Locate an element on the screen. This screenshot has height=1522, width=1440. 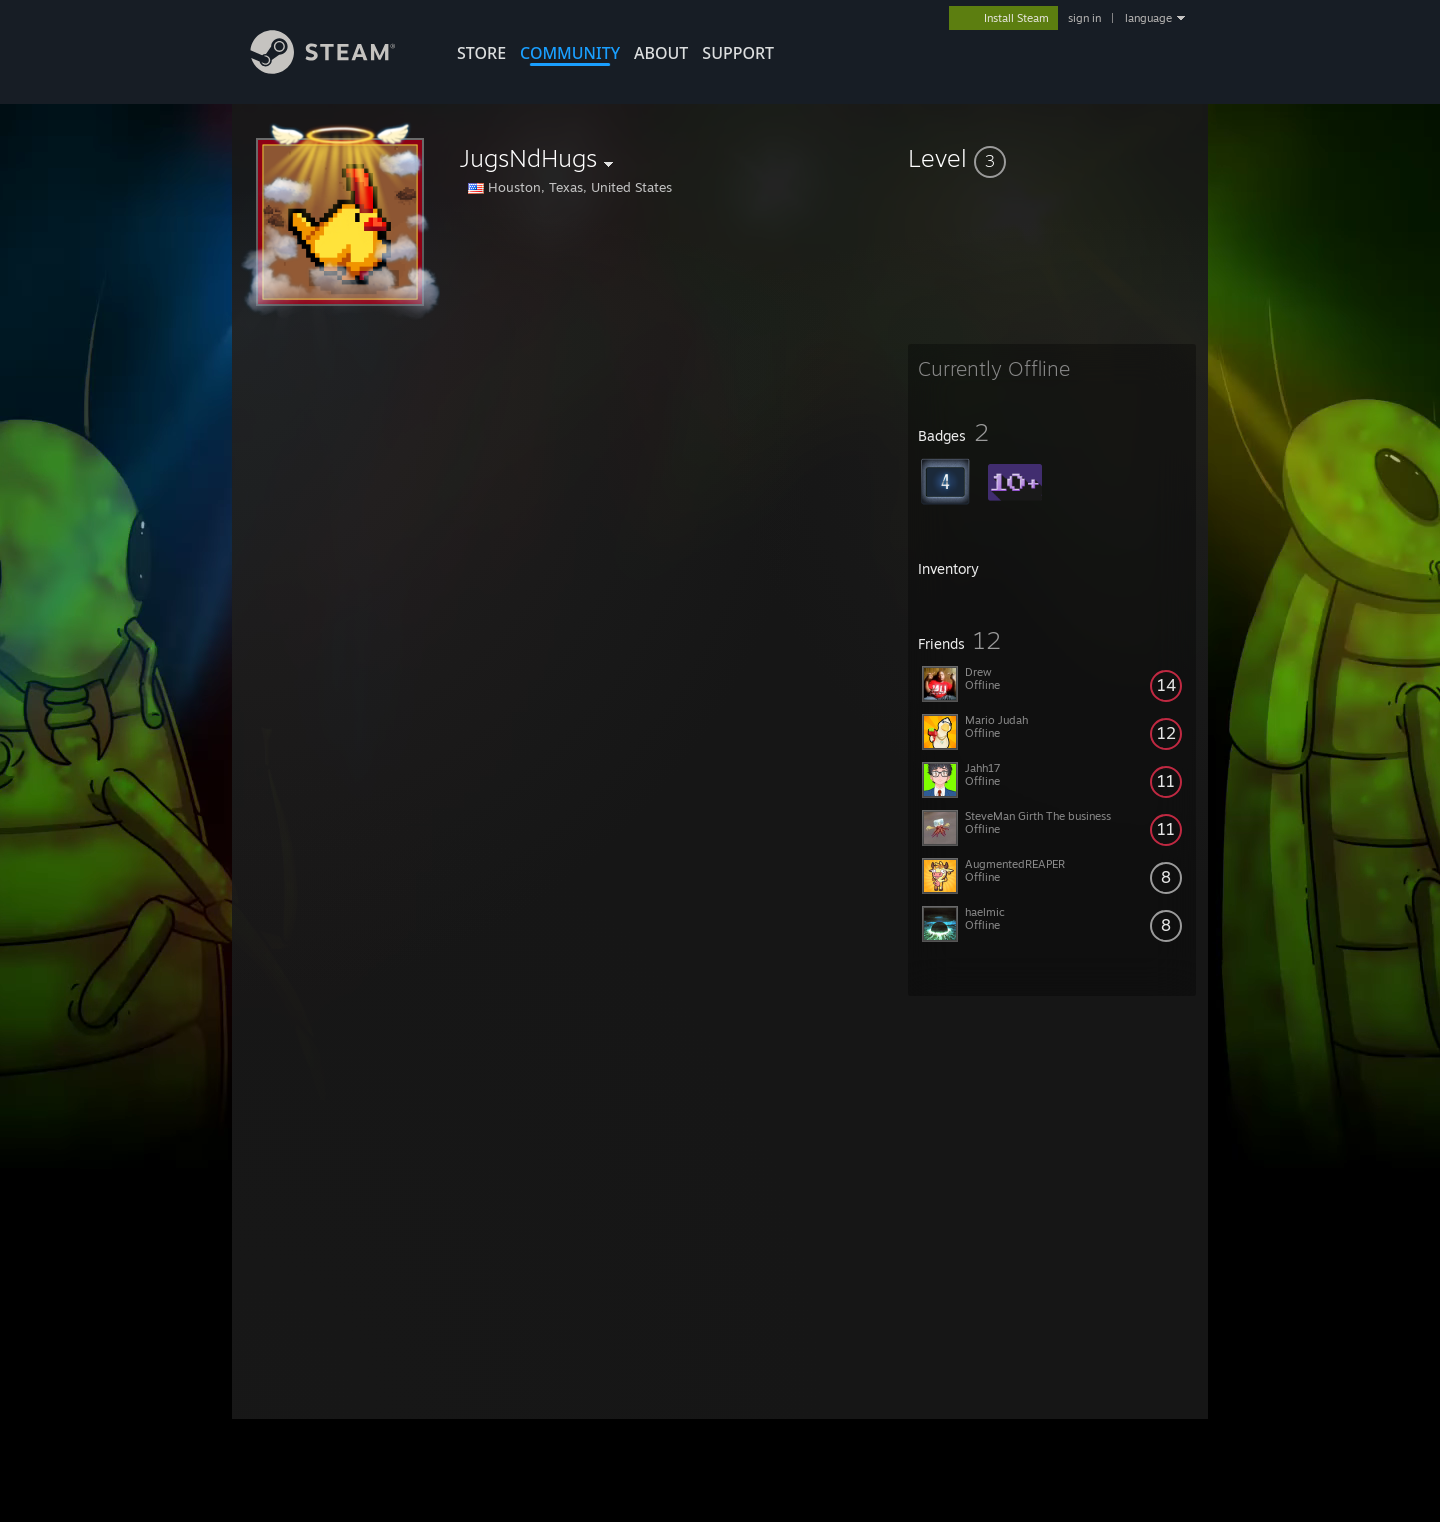
COMMUNITY is located at coordinates (570, 53).